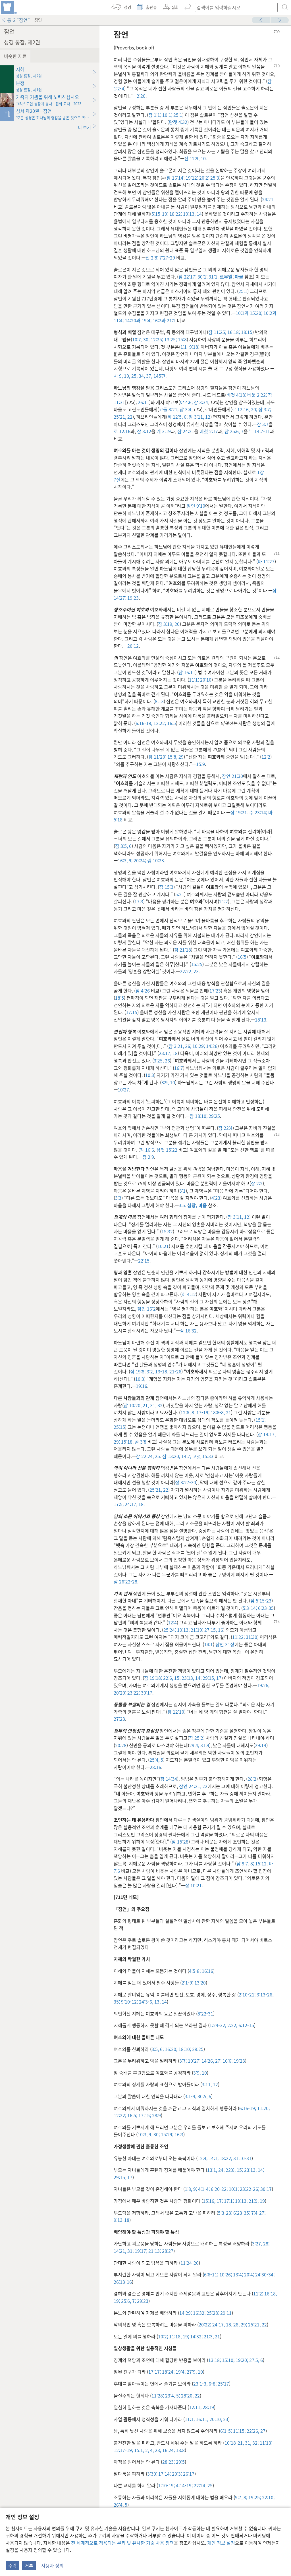  Describe the element at coordinates (163, 1246) in the screenshot. I see `10:21` at that location.